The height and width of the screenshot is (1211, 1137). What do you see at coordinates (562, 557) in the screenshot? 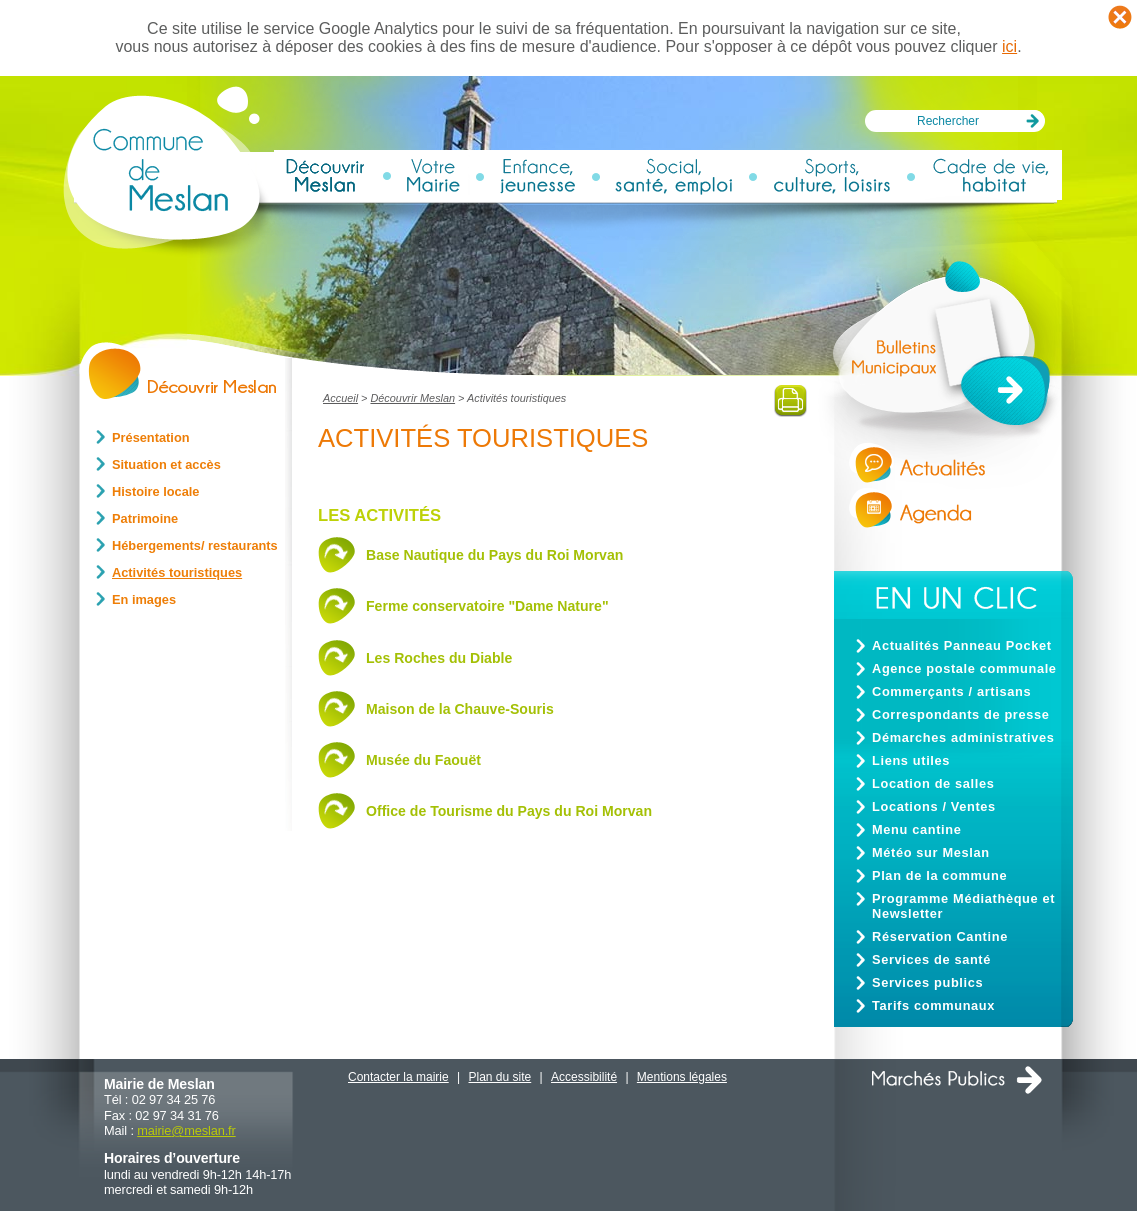
I see `[tab]` at bounding box center [562, 557].